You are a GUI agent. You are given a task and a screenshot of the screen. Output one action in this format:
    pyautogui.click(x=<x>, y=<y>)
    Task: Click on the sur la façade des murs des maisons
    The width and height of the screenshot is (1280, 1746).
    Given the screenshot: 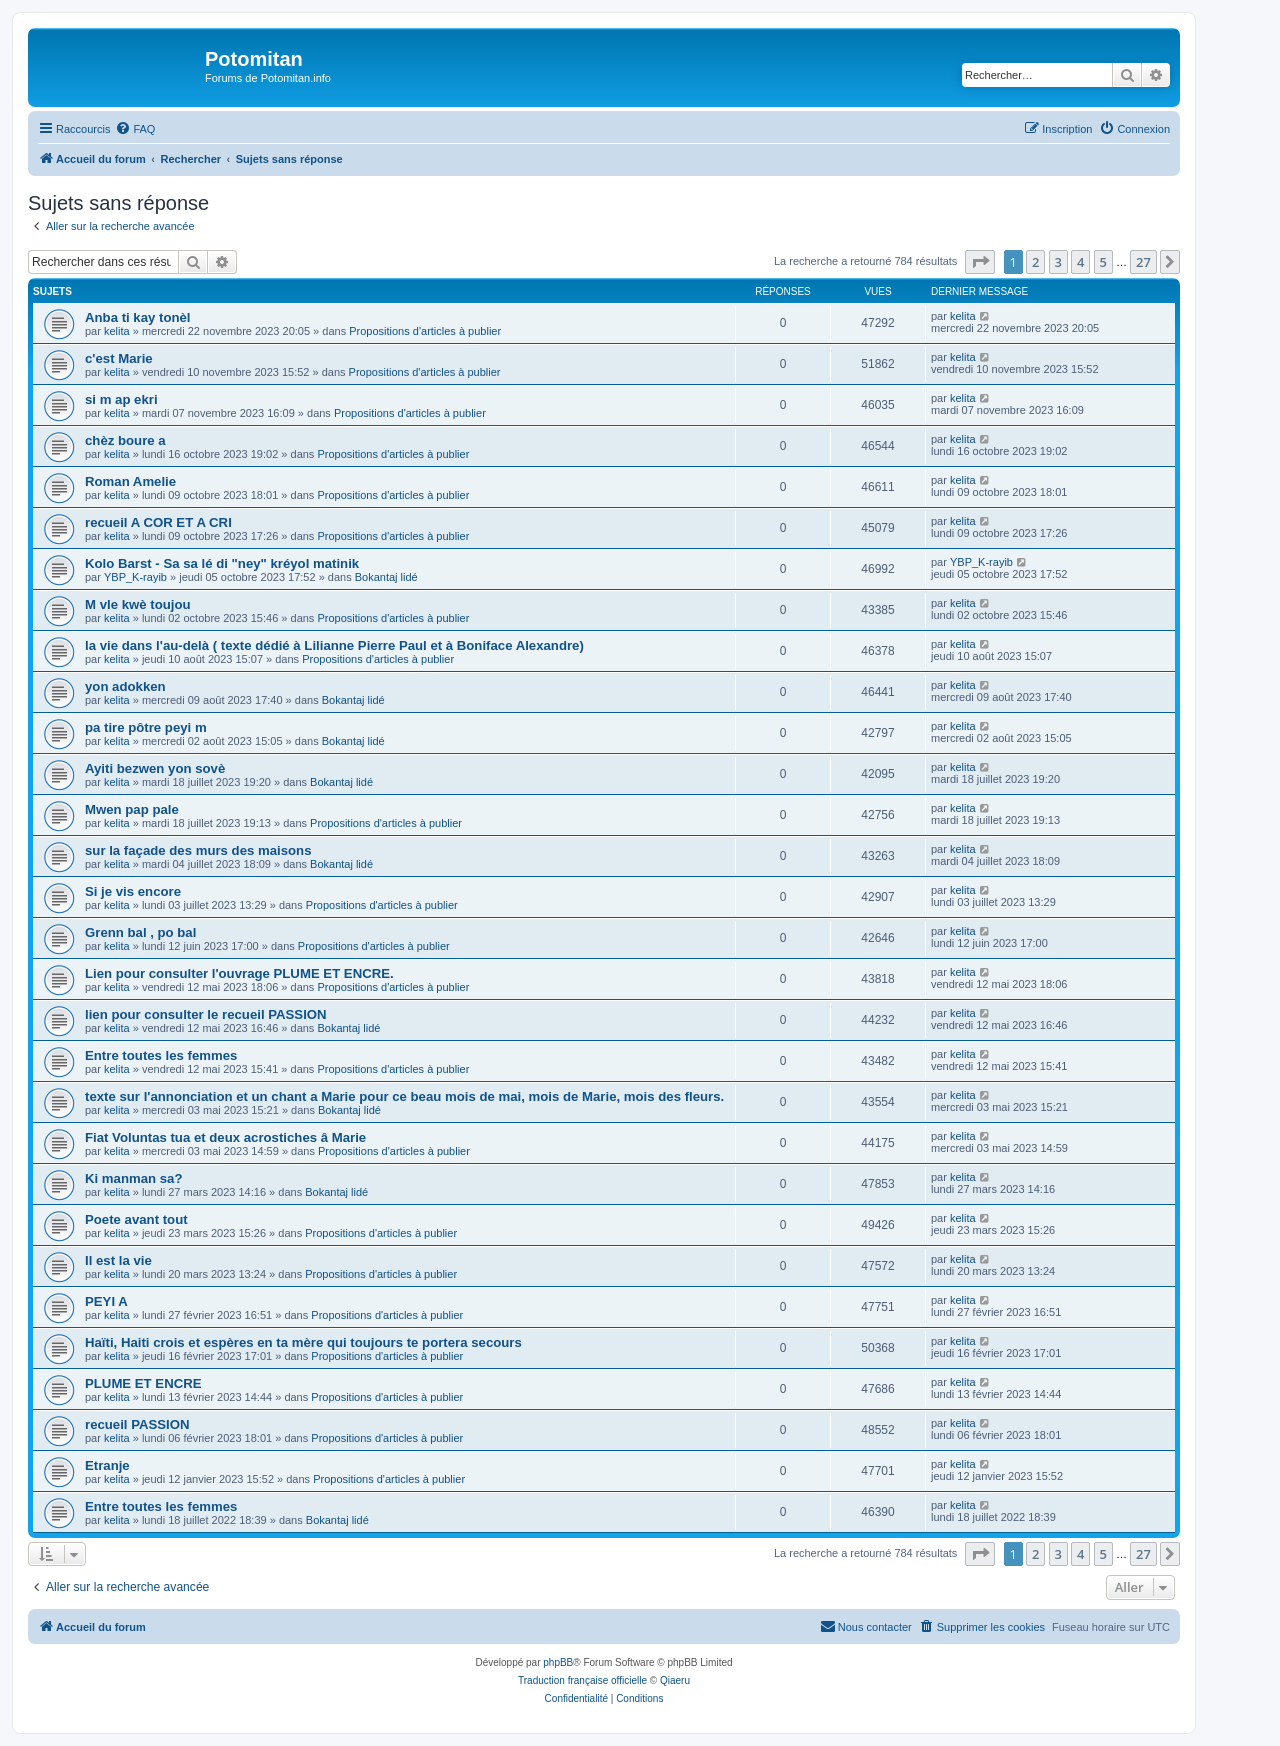 What is the action you would take?
    pyautogui.click(x=198, y=850)
    